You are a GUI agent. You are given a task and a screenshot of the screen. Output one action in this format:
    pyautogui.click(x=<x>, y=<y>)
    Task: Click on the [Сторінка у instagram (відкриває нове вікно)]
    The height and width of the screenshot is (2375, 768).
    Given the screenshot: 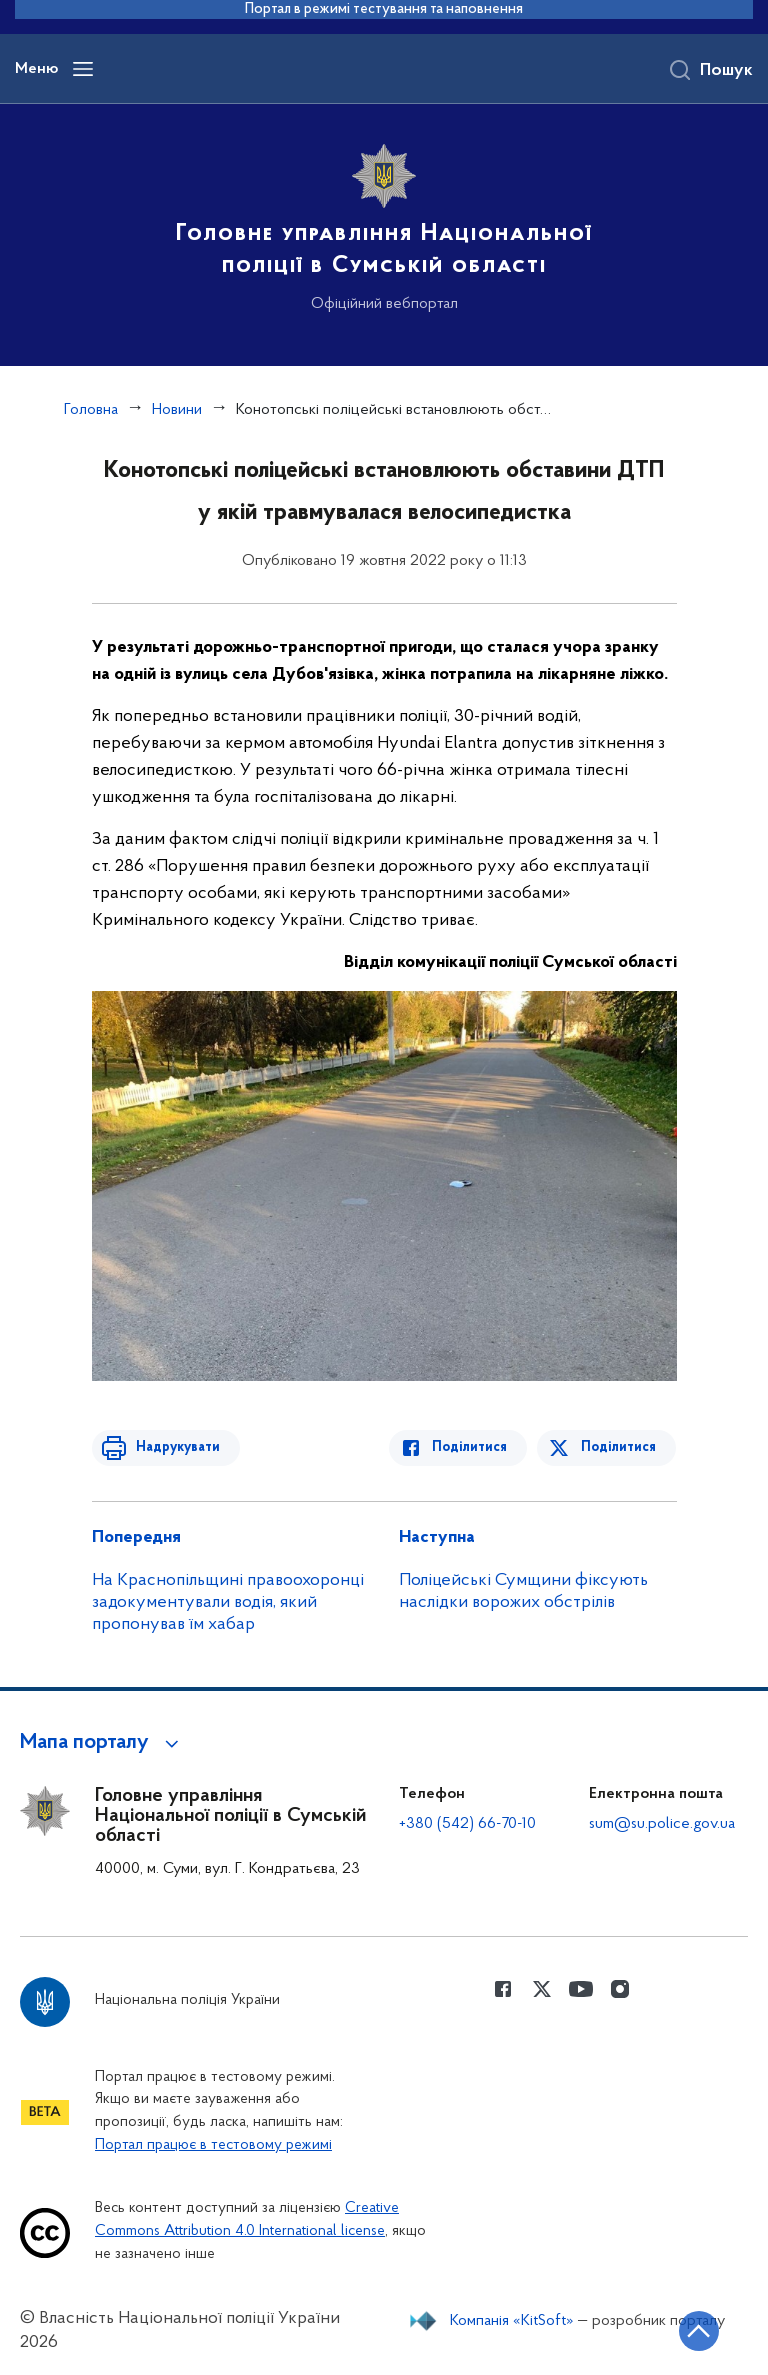 What is the action you would take?
    pyautogui.click(x=620, y=1989)
    